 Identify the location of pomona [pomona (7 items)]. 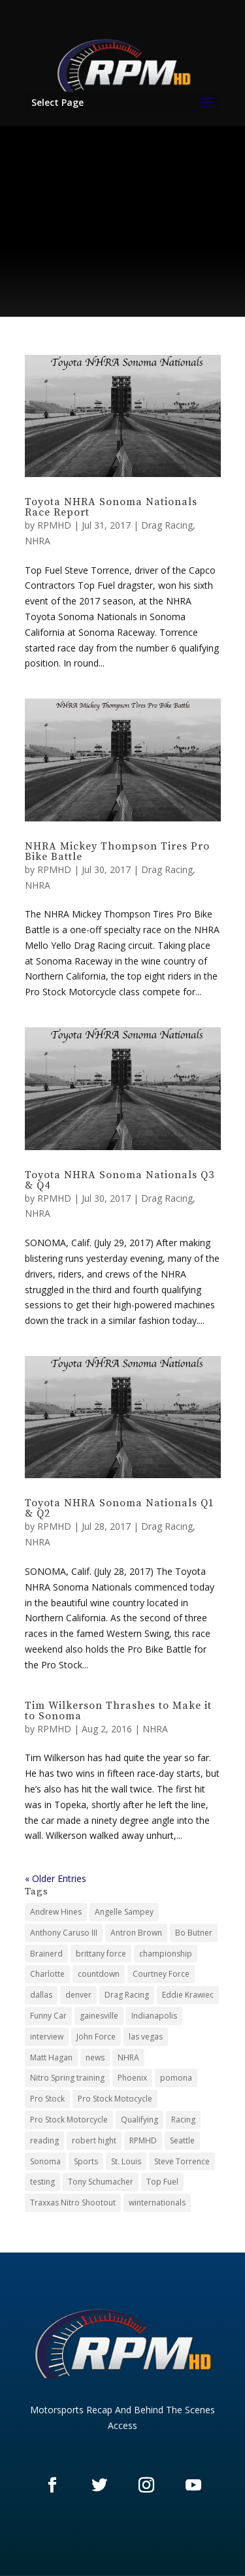
(176, 2077).